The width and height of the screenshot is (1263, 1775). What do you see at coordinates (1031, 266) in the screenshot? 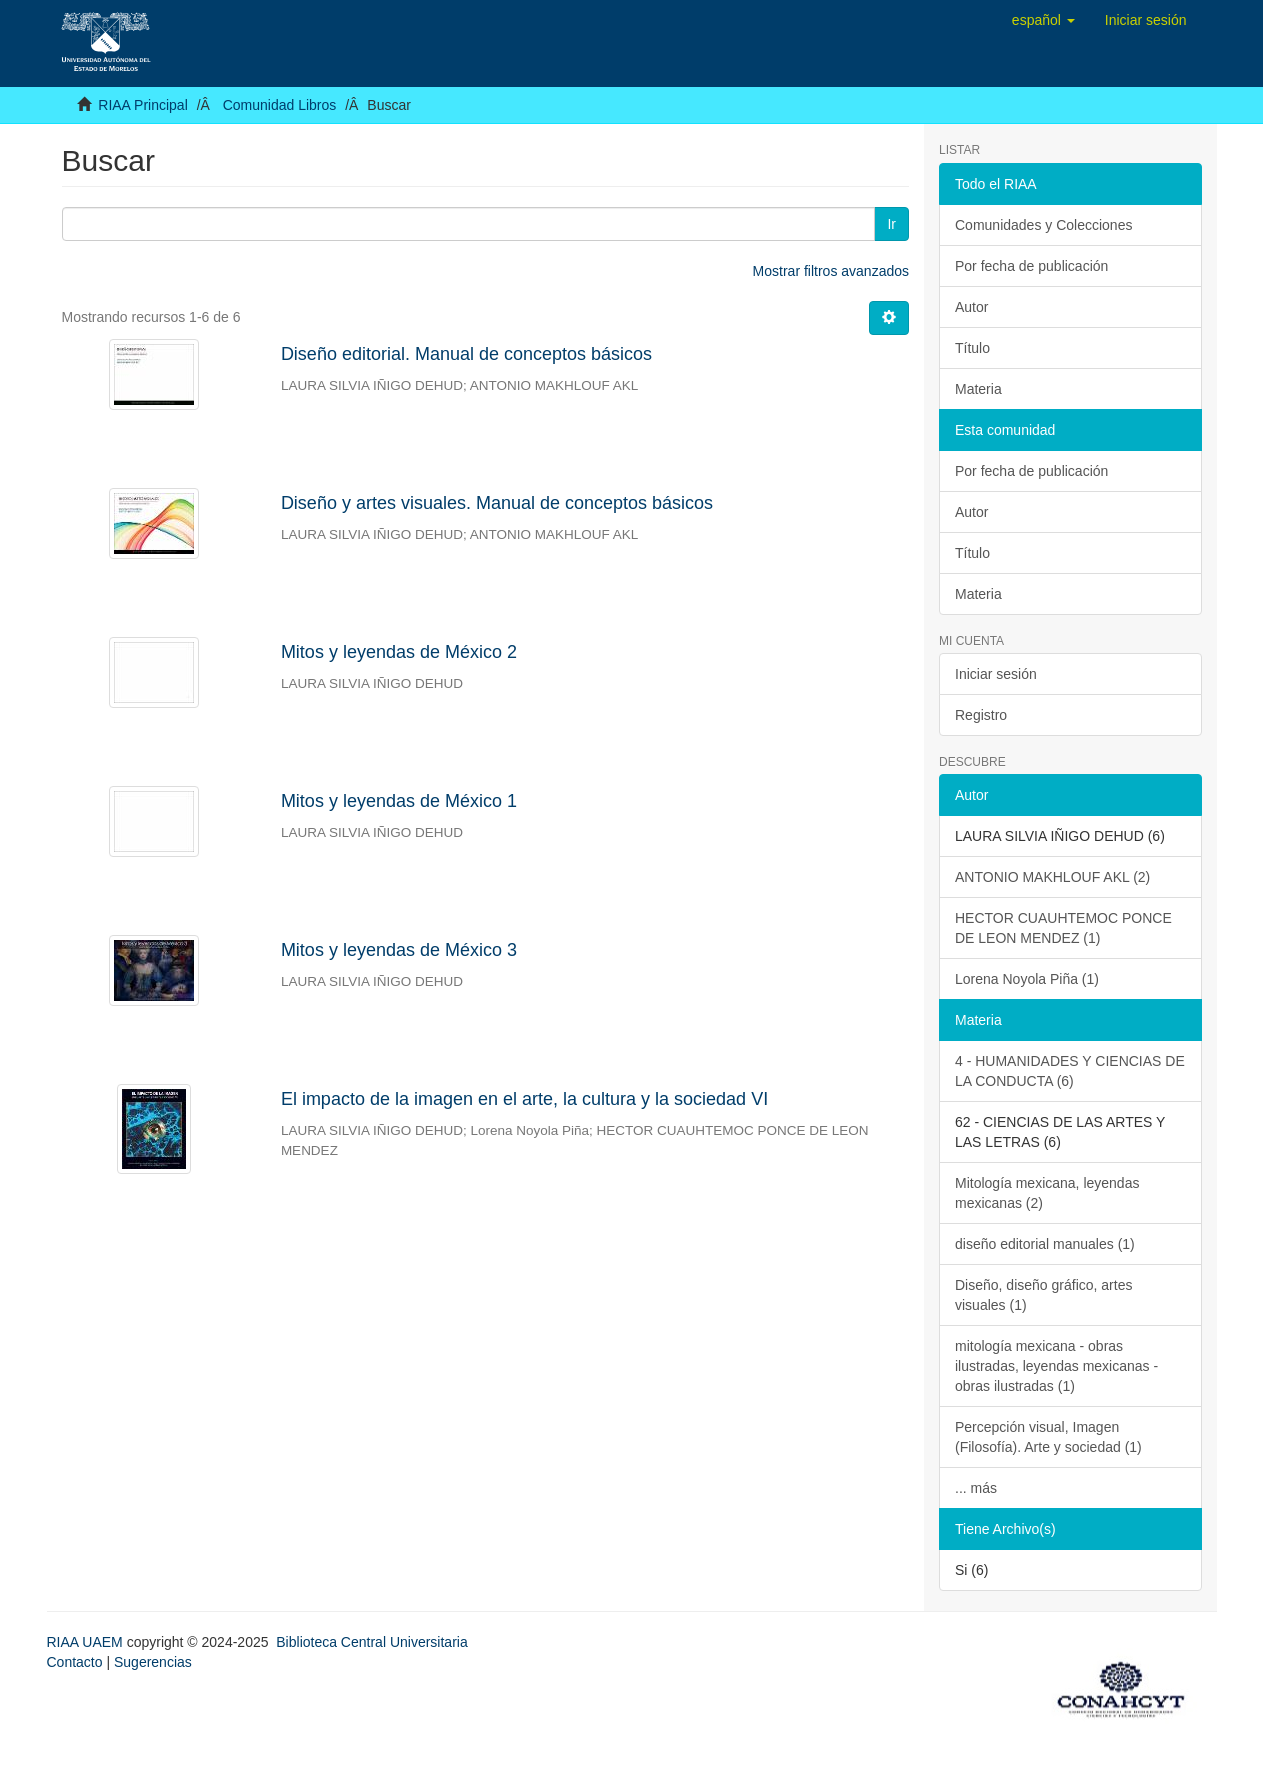
I see `Por fecha de publicación` at bounding box center [1031, 266].